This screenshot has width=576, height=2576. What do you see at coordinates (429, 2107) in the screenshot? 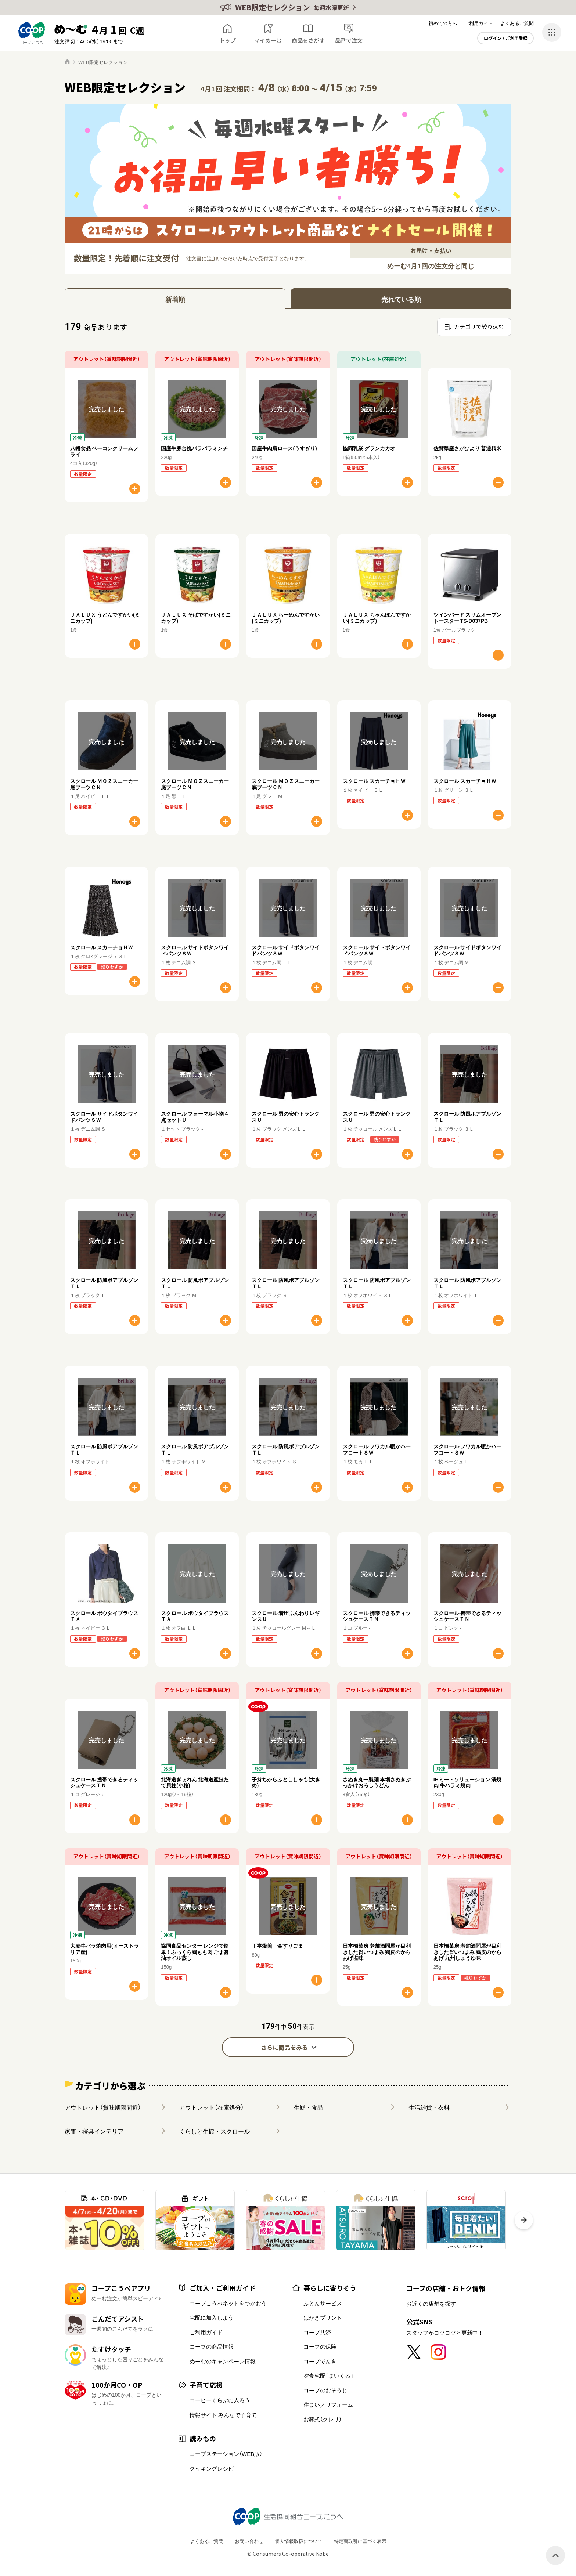
I see `生活雑貨・衣料` at bounding box center [429, 2107].